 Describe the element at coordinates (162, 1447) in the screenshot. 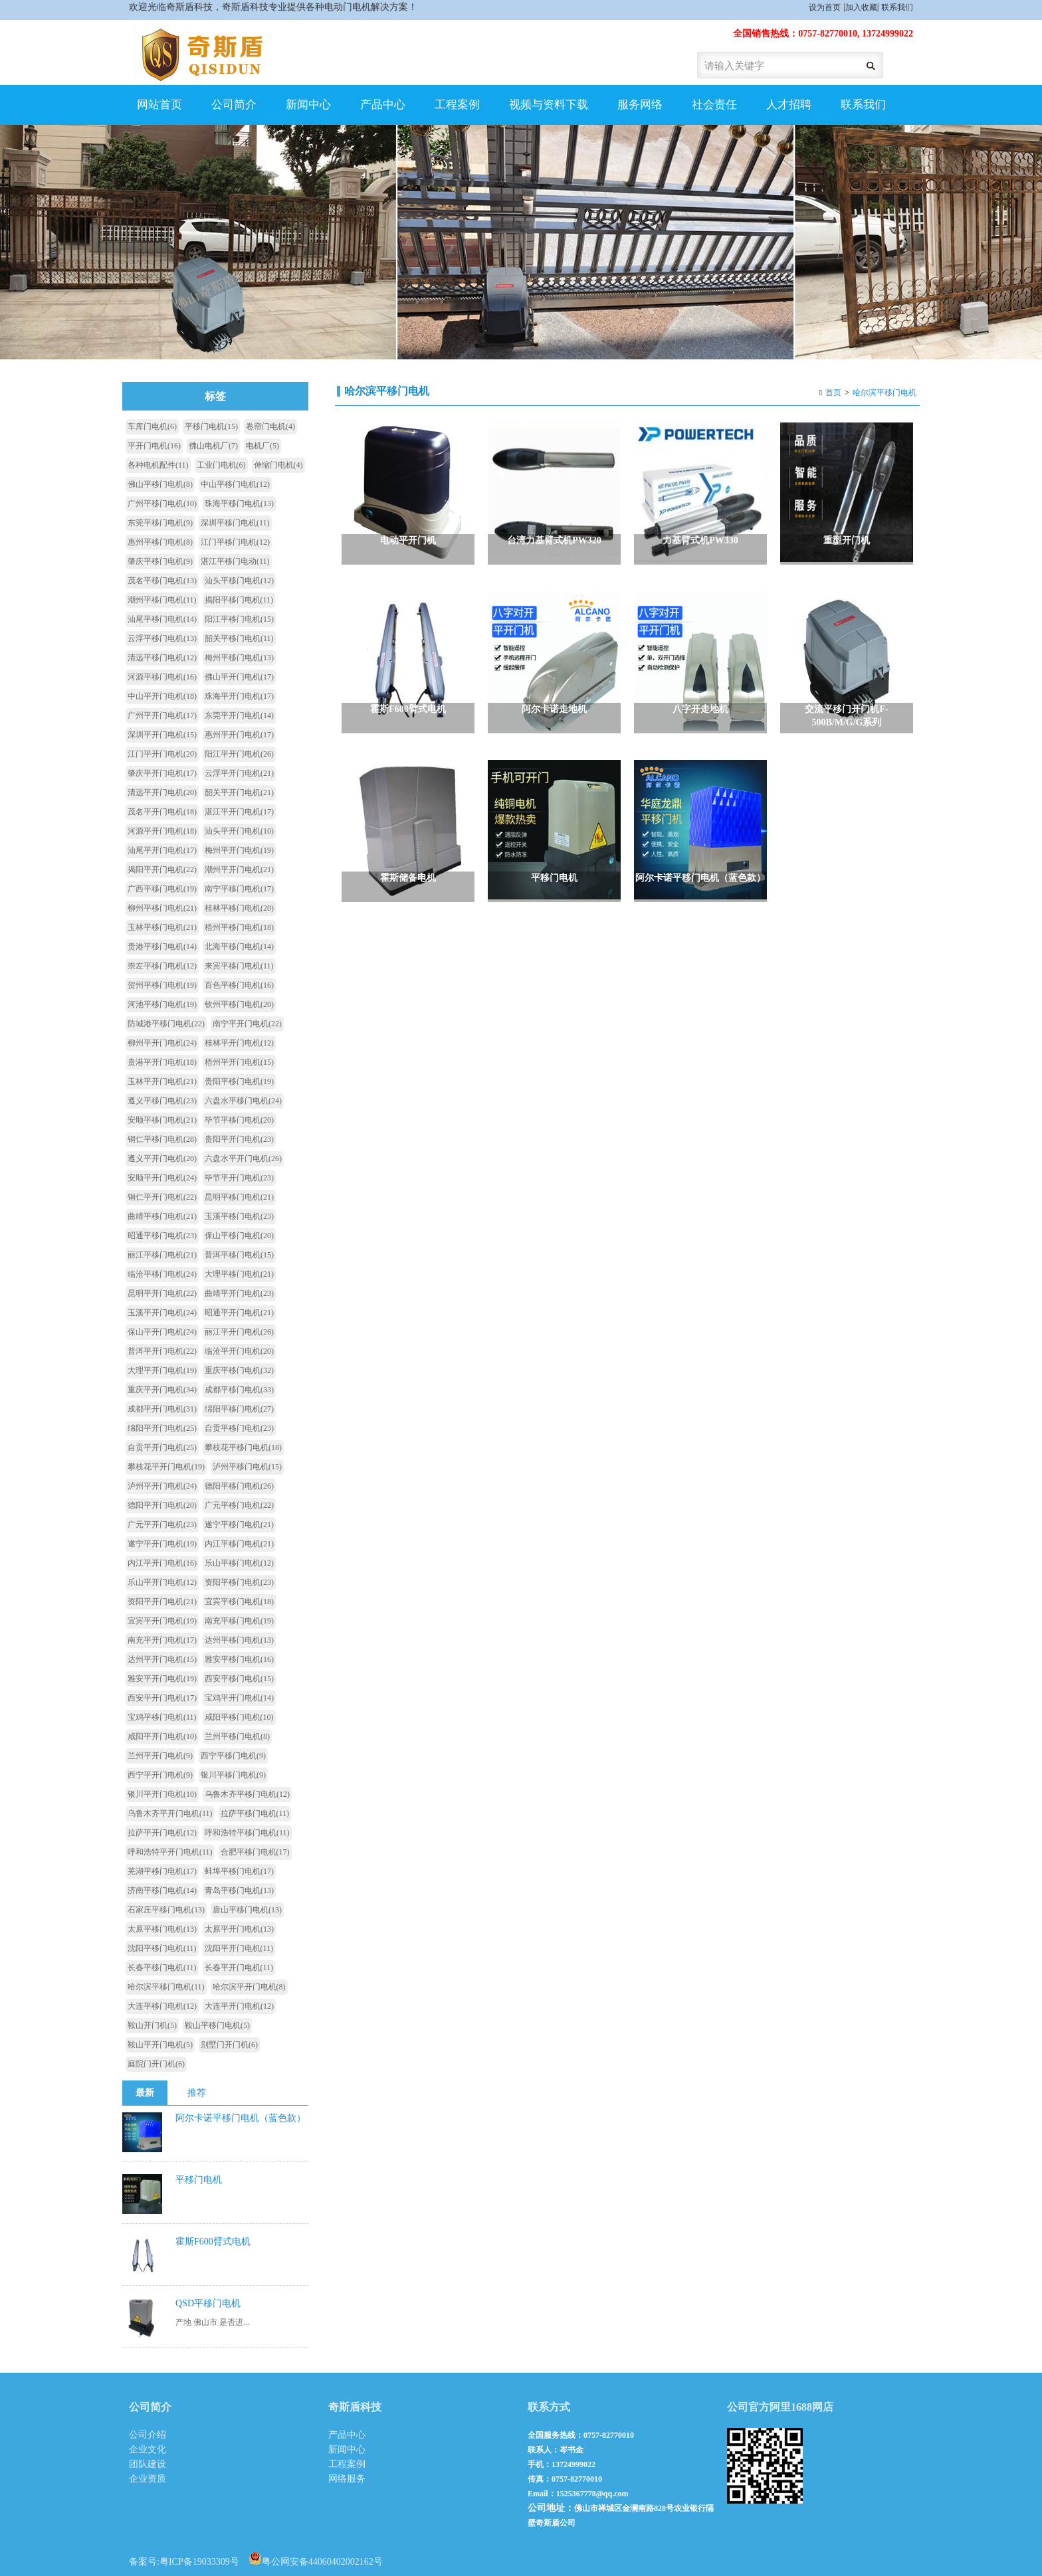

I see `自贡平开门电机` at that location.